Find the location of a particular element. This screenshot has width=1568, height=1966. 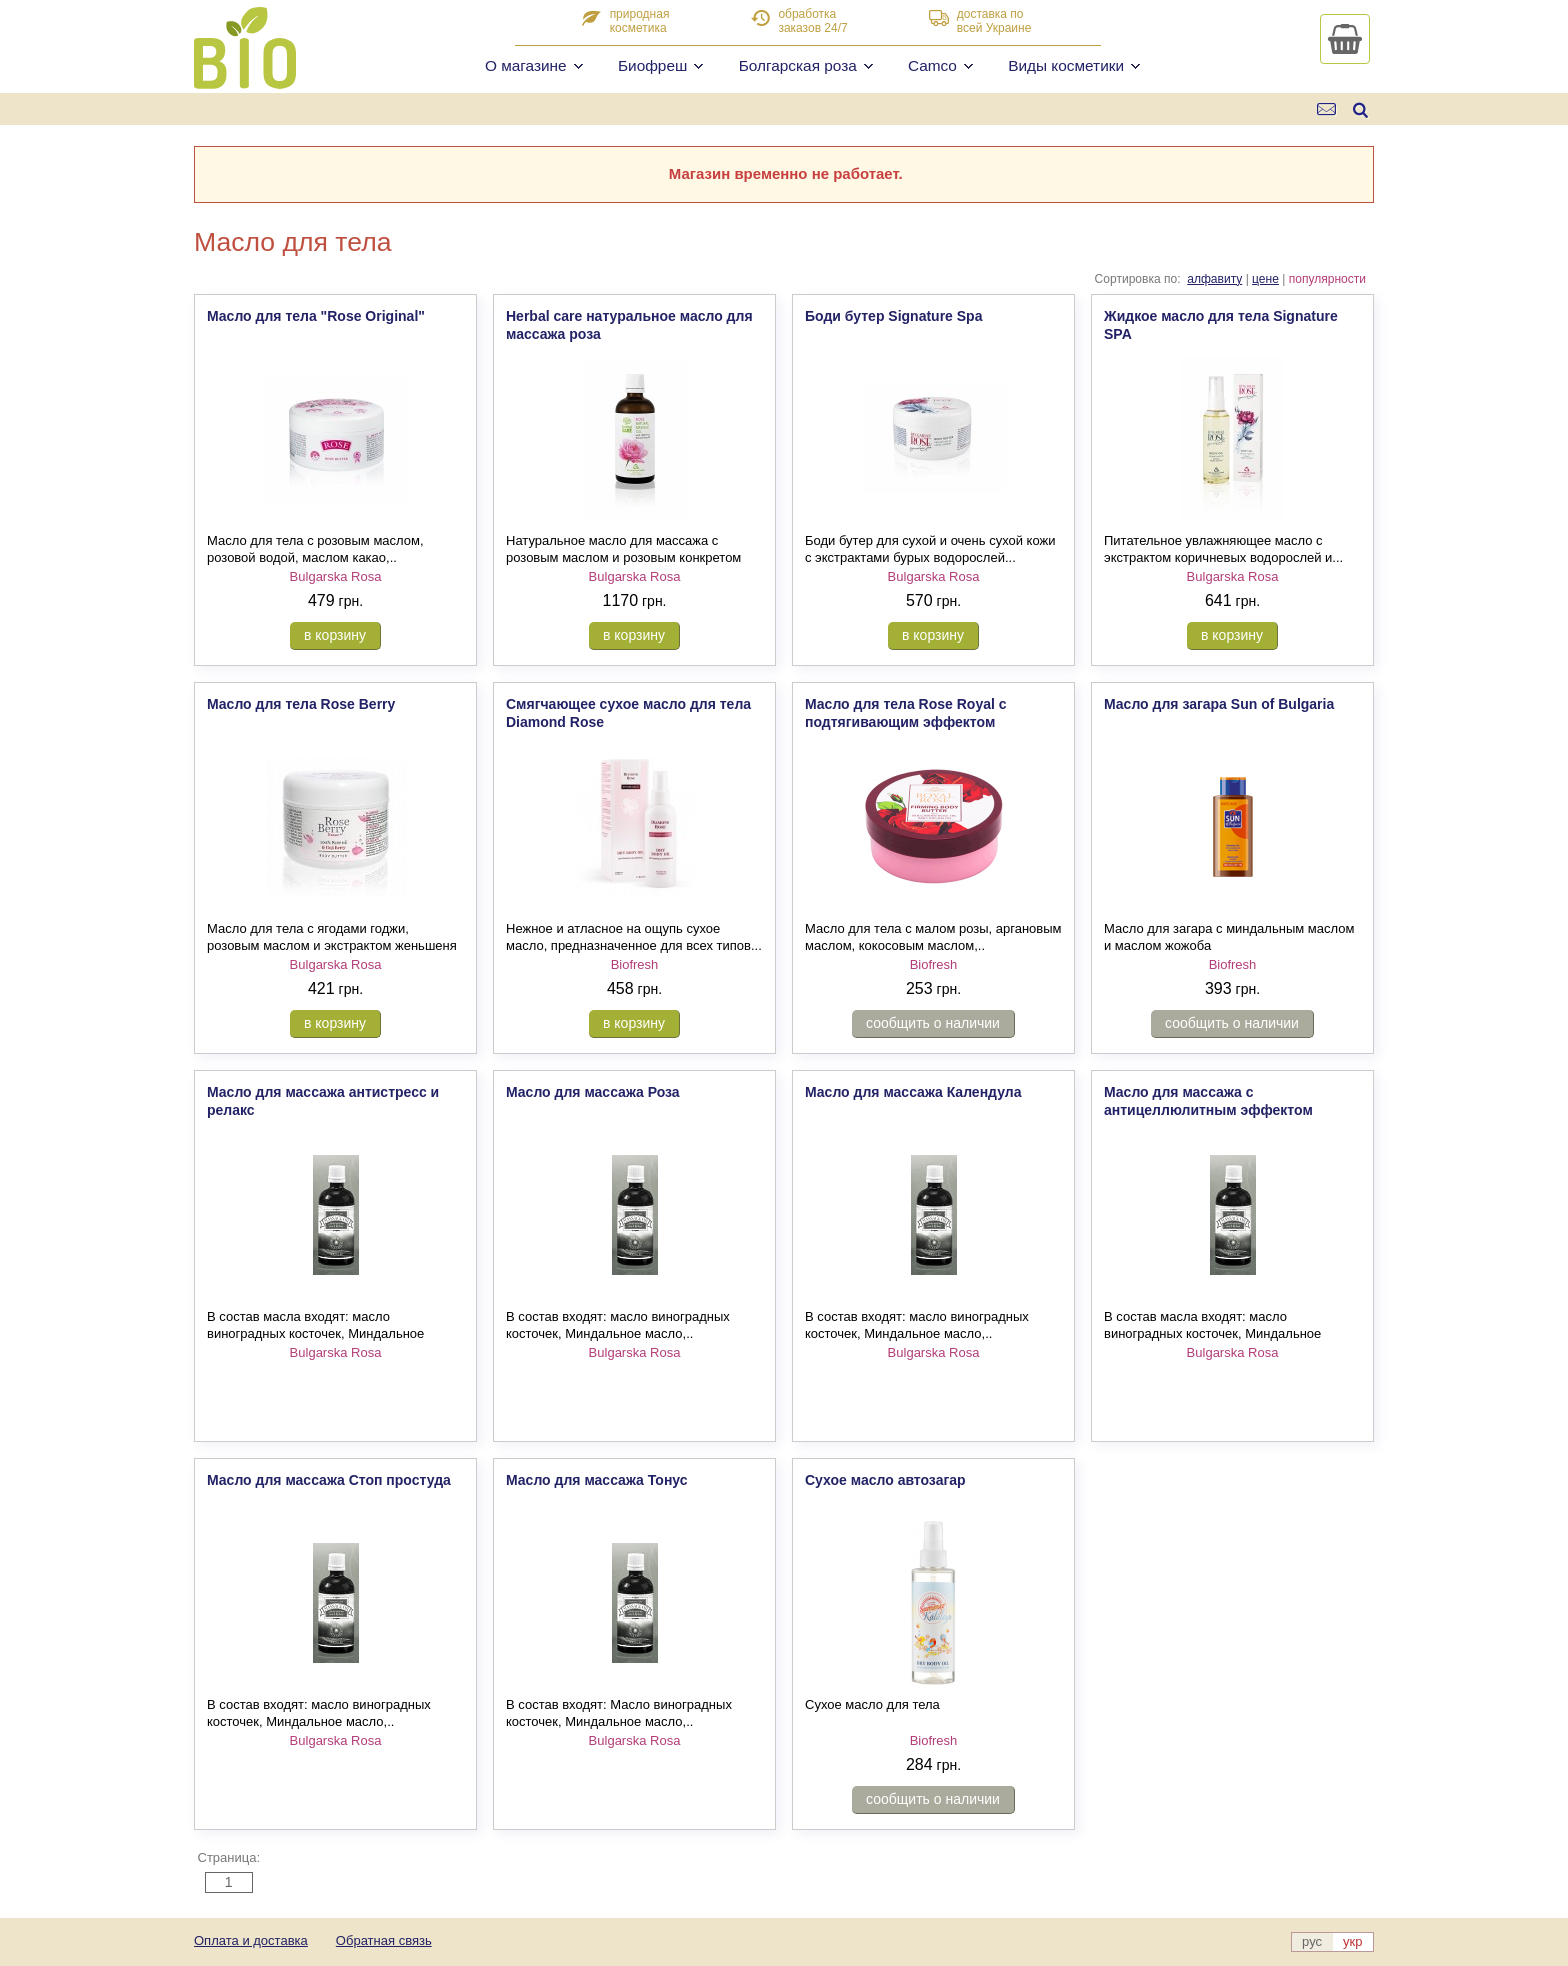

Масло для тела Rose Berry is located at coordinates (301, 704).